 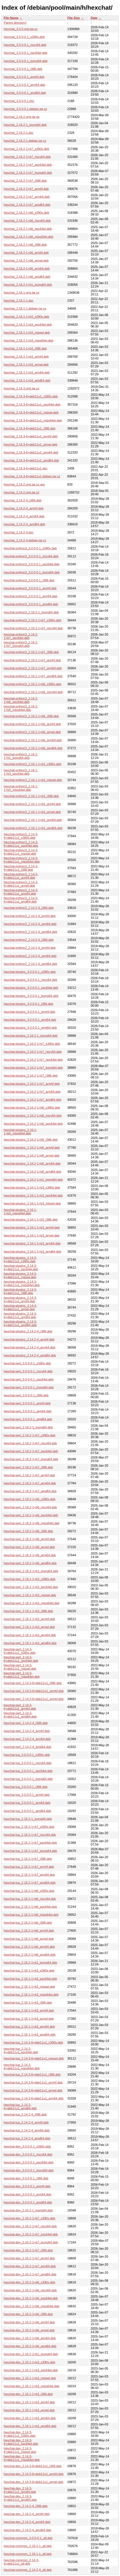 I want to click on hexchat-plugins_2.14.3-6+deb11u1_i386.deb, so click(x=20, y=1291).